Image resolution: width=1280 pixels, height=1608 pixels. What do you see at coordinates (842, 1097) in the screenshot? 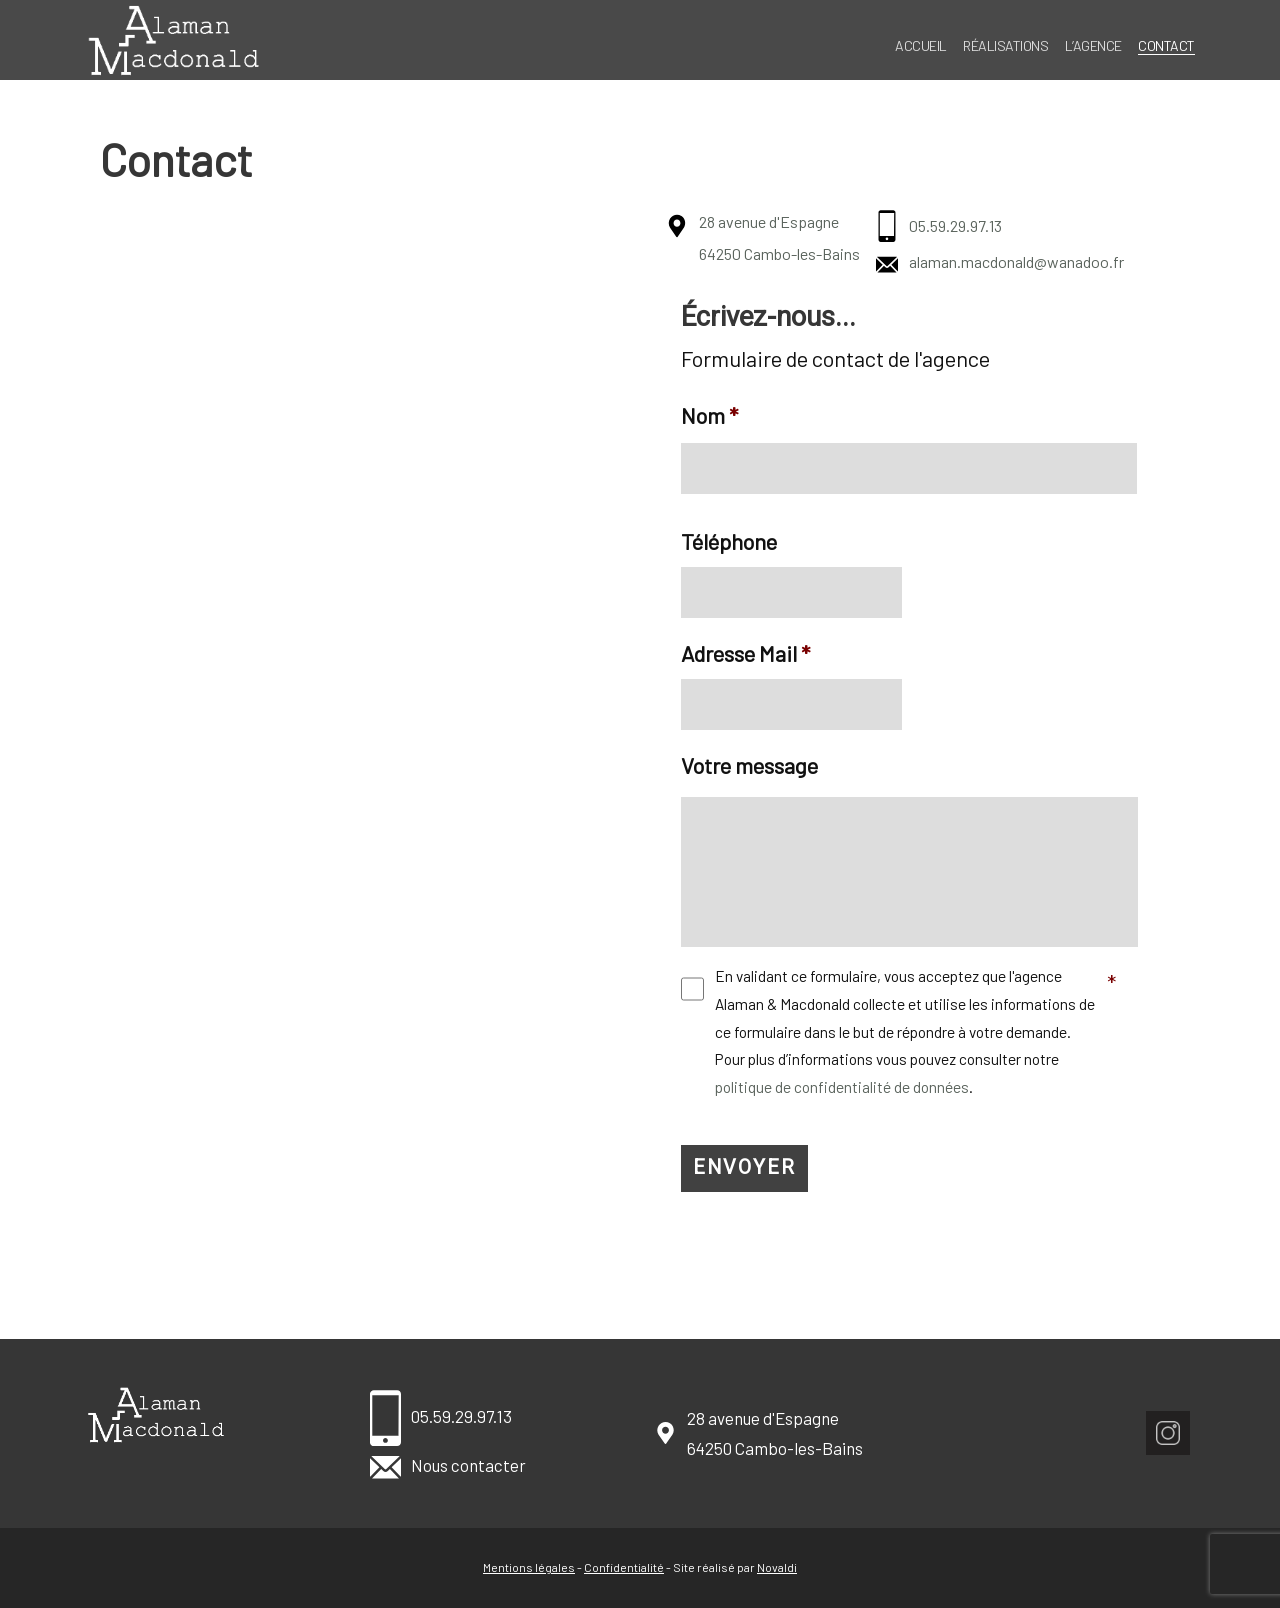
I see `politique de confidentialité de données` at bounding box center [842, 1097].